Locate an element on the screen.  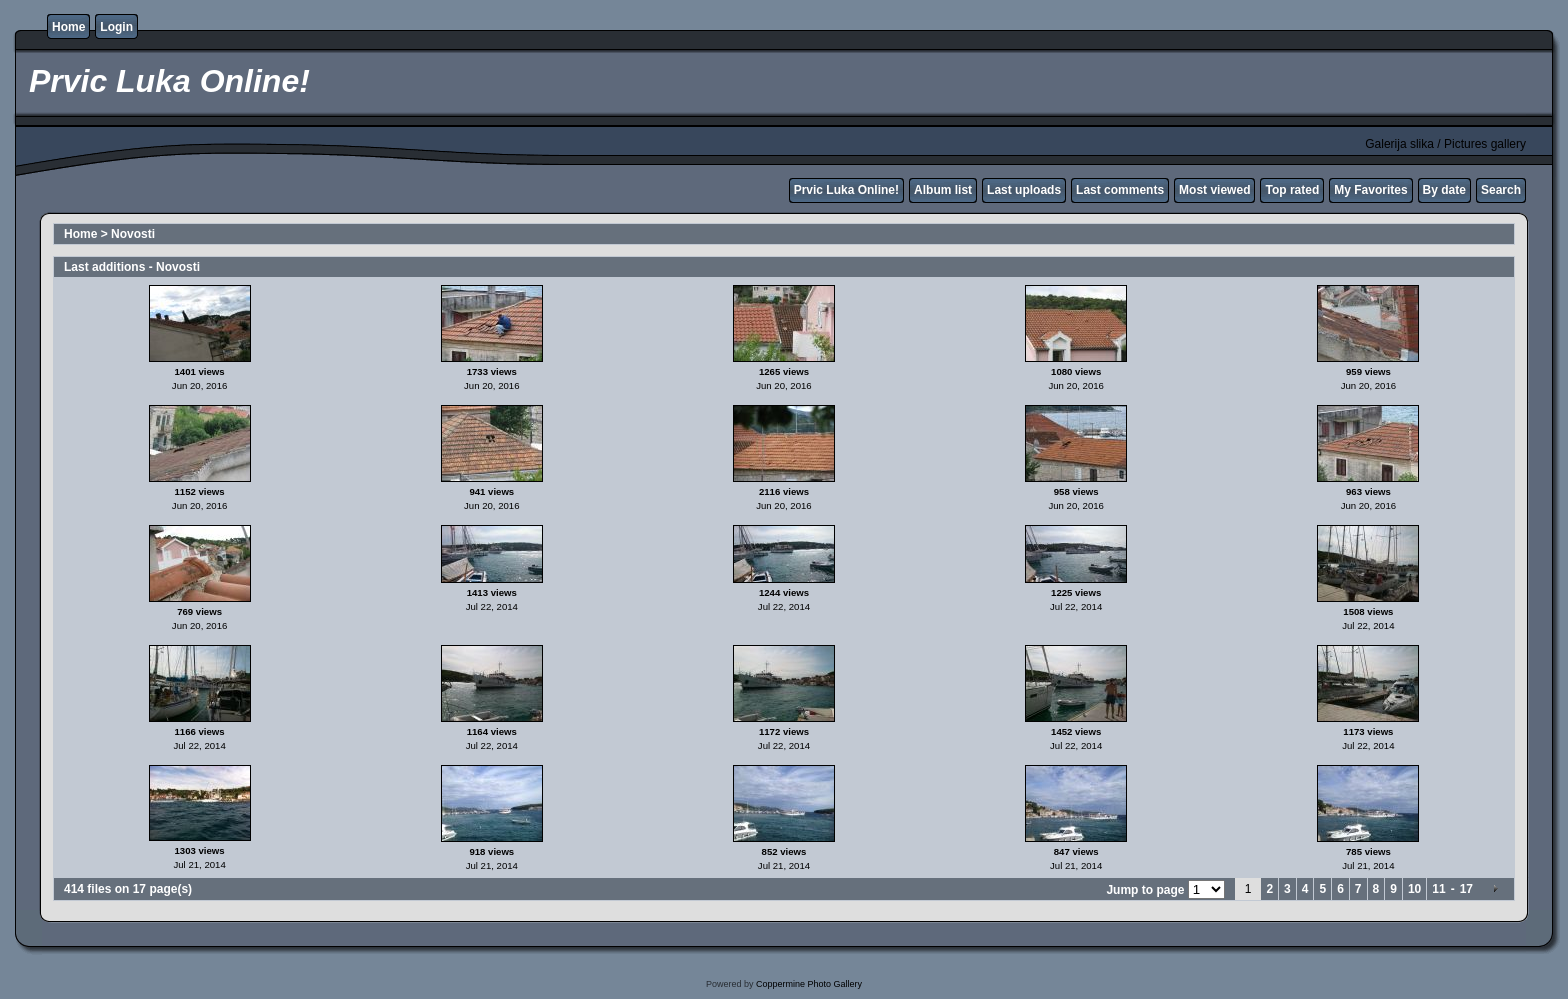
11 is located at coordinates (1438, 889).